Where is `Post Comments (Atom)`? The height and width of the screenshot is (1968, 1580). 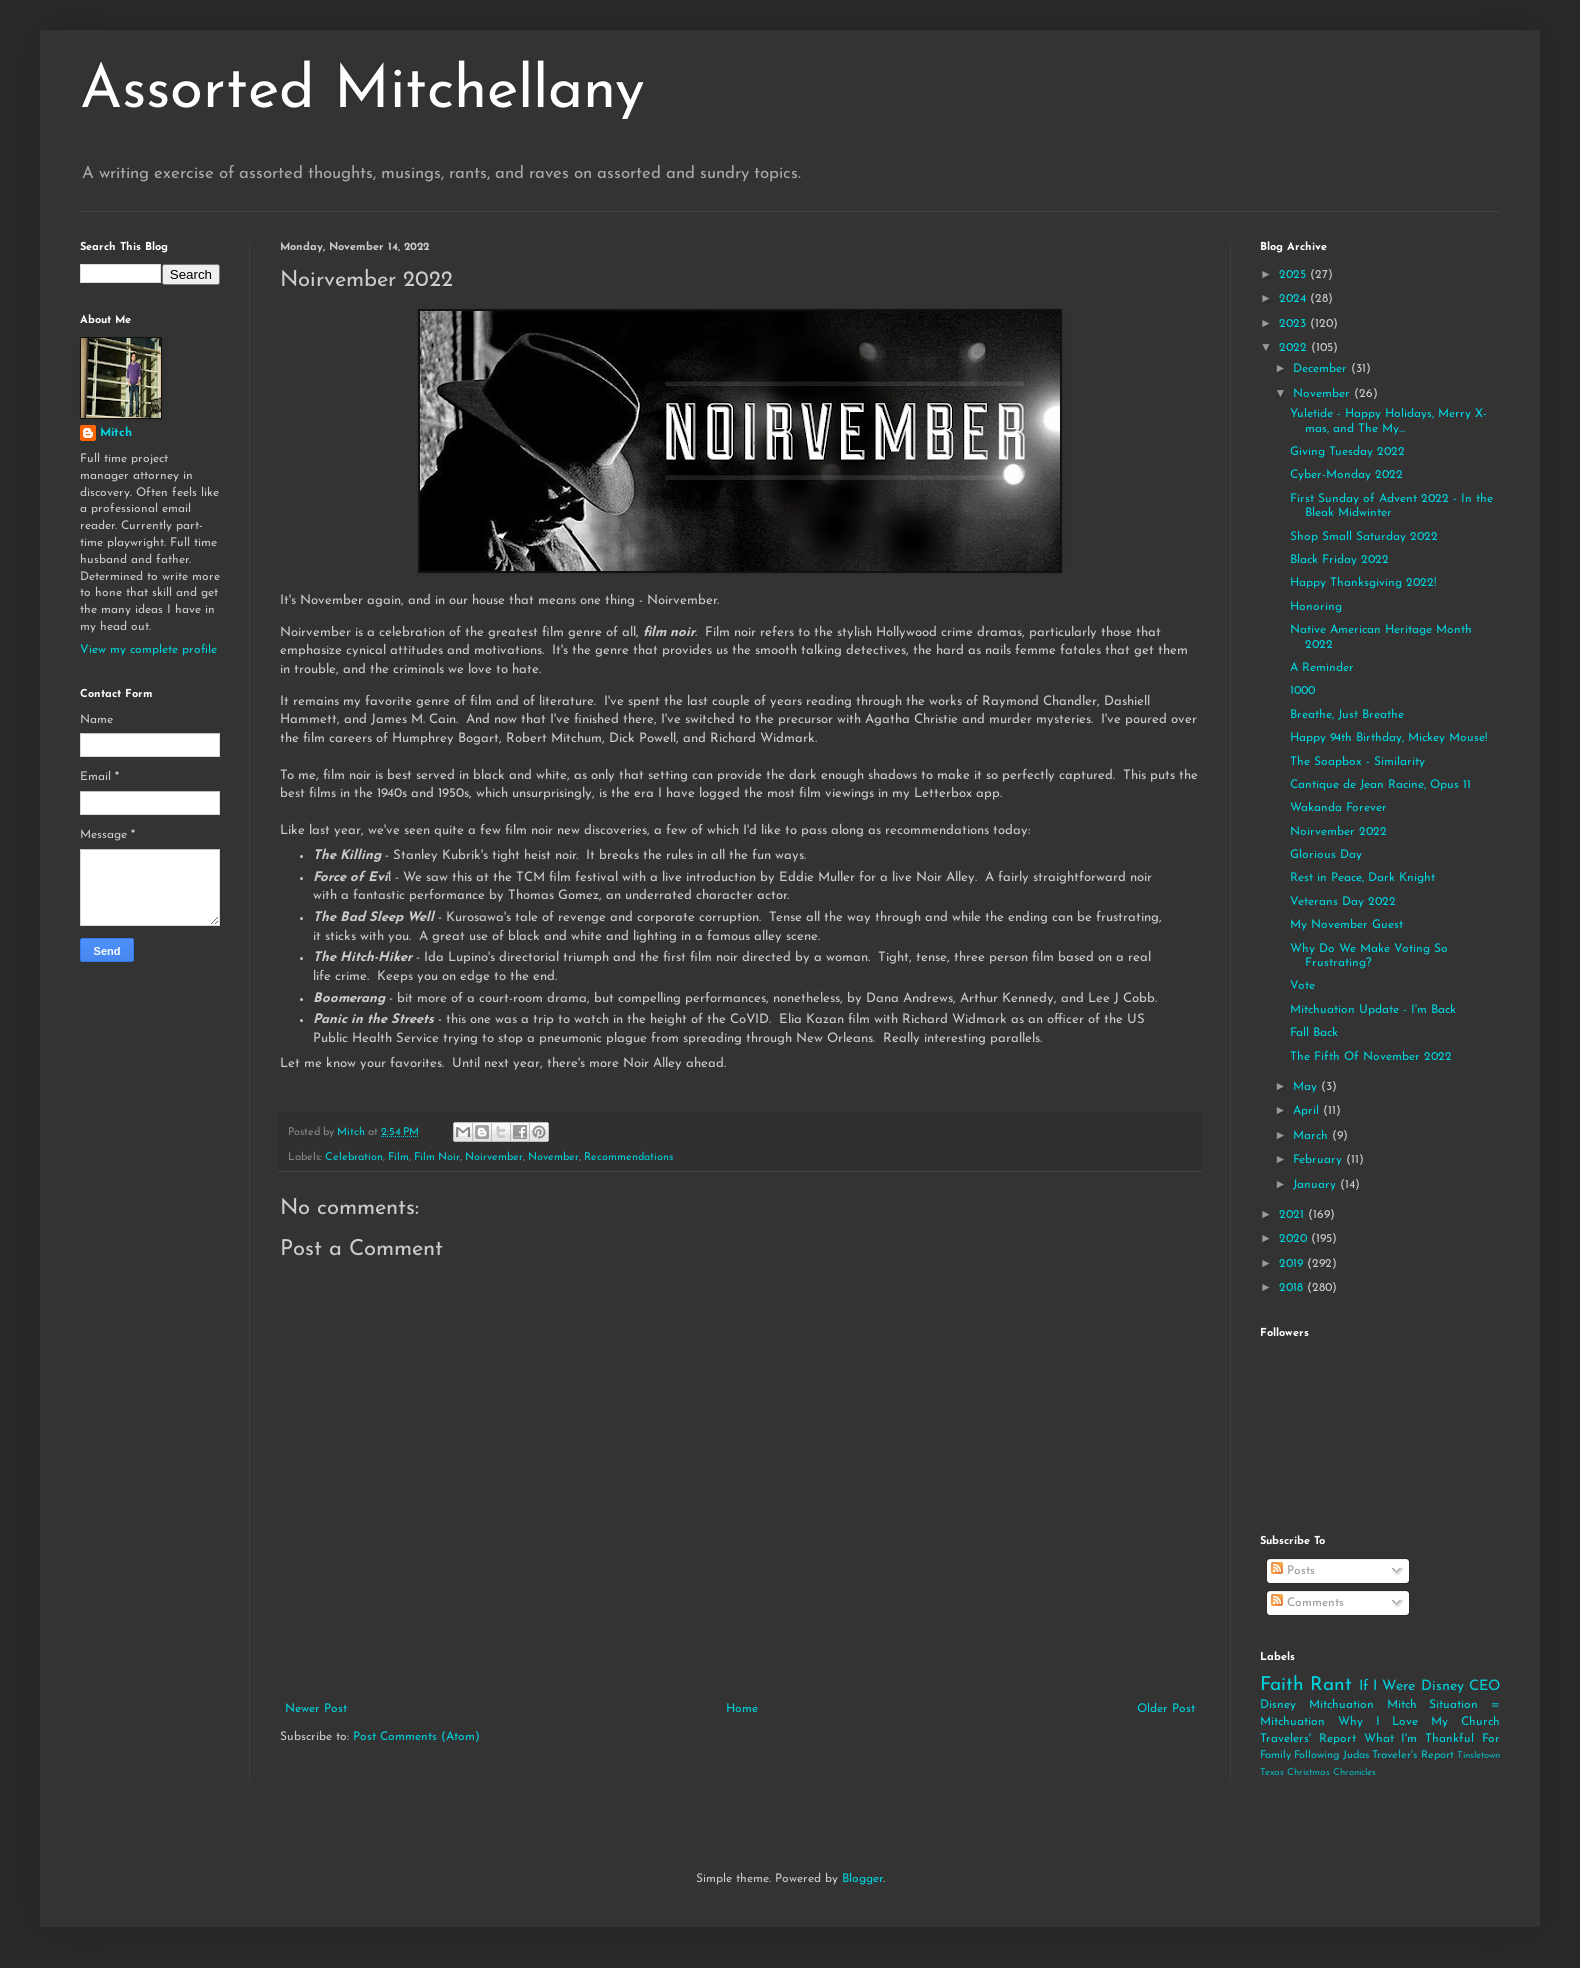
Post Comments (Atom) is located at coordinates (416, 1737).